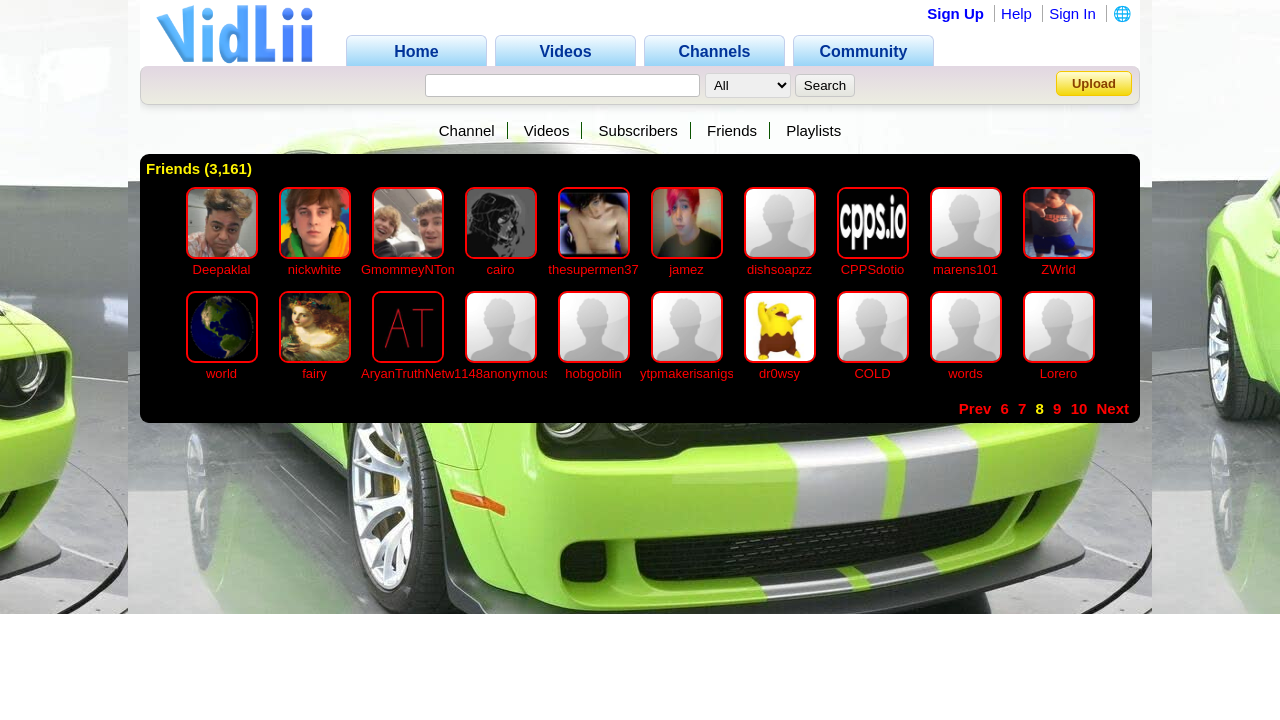 The image size is (1280, 720). I want to click on CPPSdotio, so click(873, 269).